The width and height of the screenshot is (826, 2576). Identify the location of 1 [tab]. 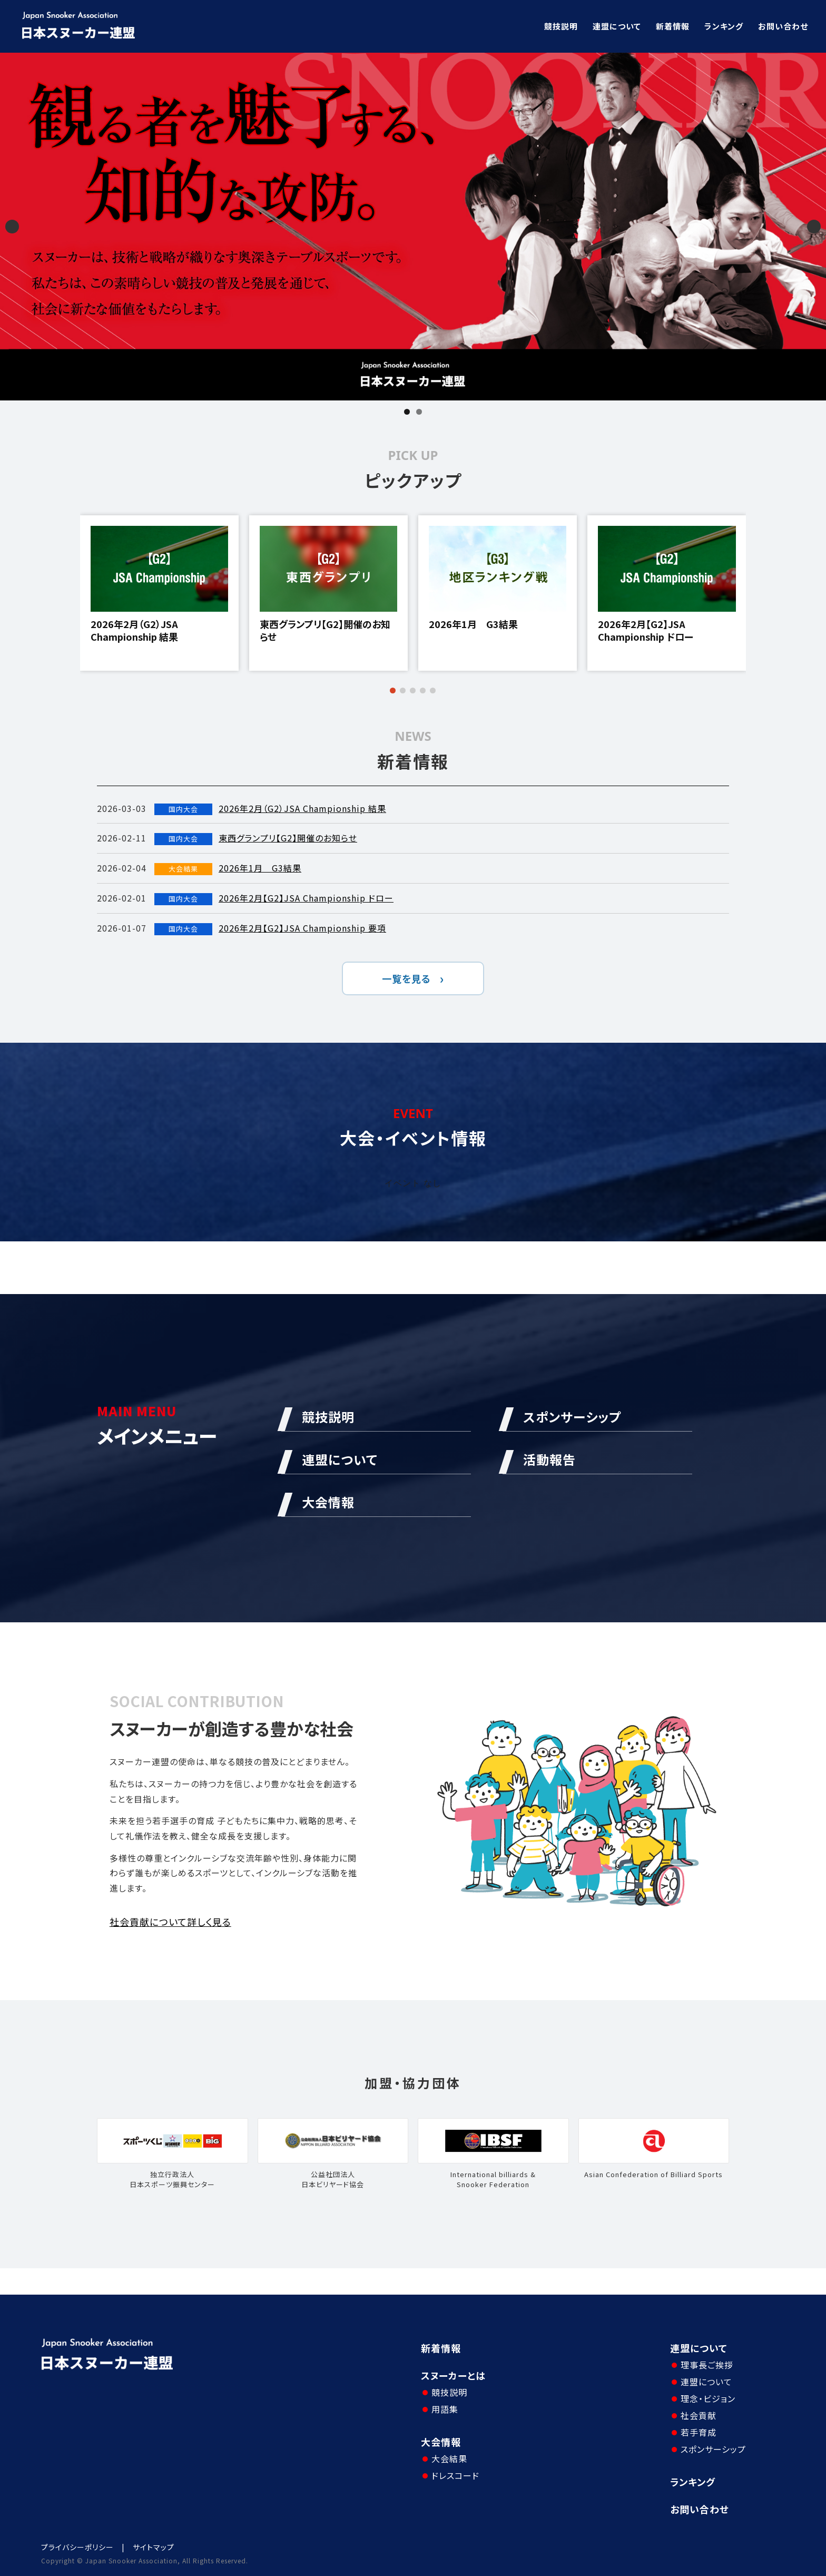
(407, 412).